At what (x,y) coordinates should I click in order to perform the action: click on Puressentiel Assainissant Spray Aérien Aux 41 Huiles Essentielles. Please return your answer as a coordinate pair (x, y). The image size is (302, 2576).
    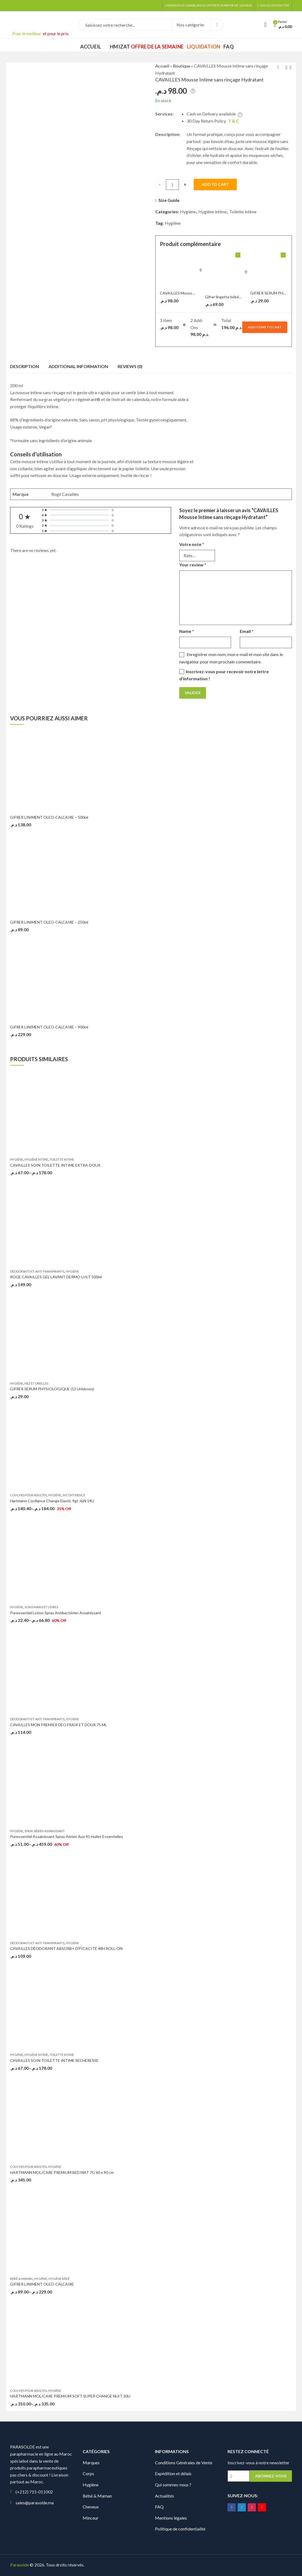
    Looking at the image, I should click on (66, 1836).